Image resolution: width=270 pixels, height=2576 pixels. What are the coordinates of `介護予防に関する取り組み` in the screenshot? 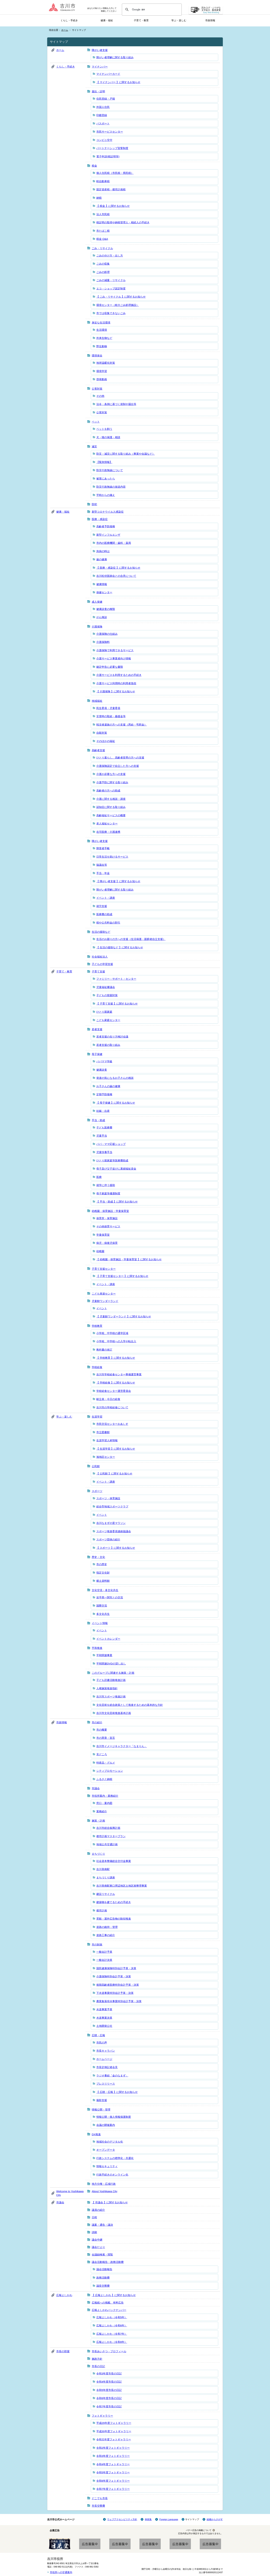 It's located at (112, 782).